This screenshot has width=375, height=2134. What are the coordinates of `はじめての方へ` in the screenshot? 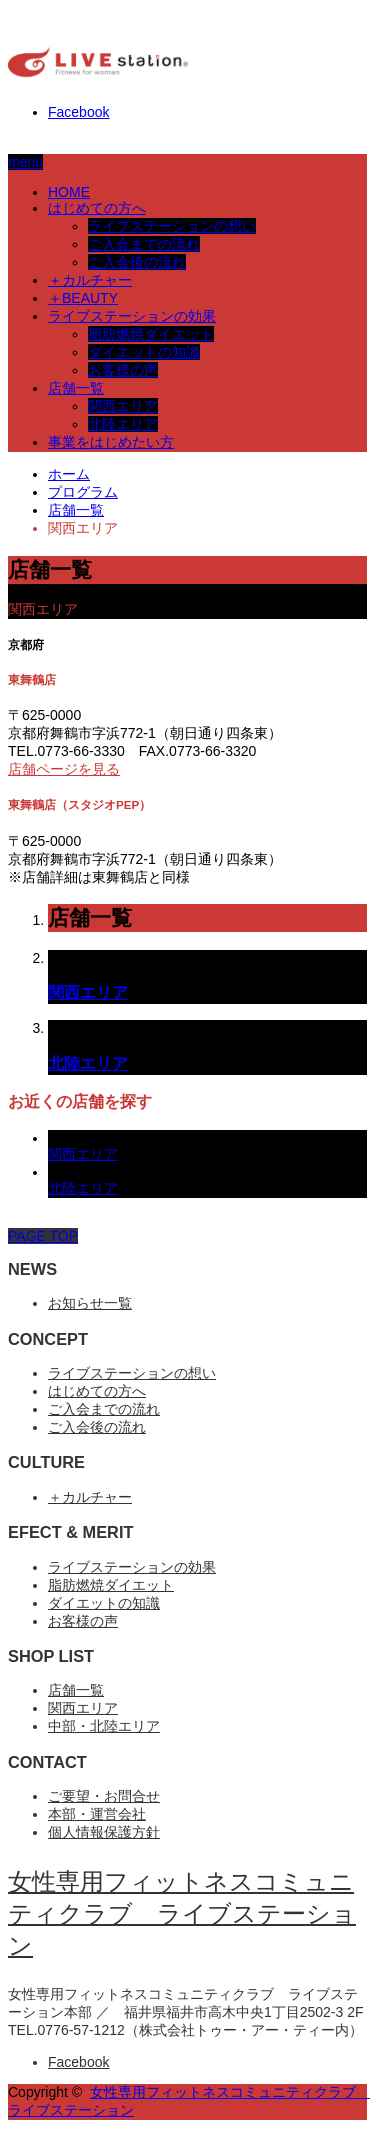 It's located at (97, 208).